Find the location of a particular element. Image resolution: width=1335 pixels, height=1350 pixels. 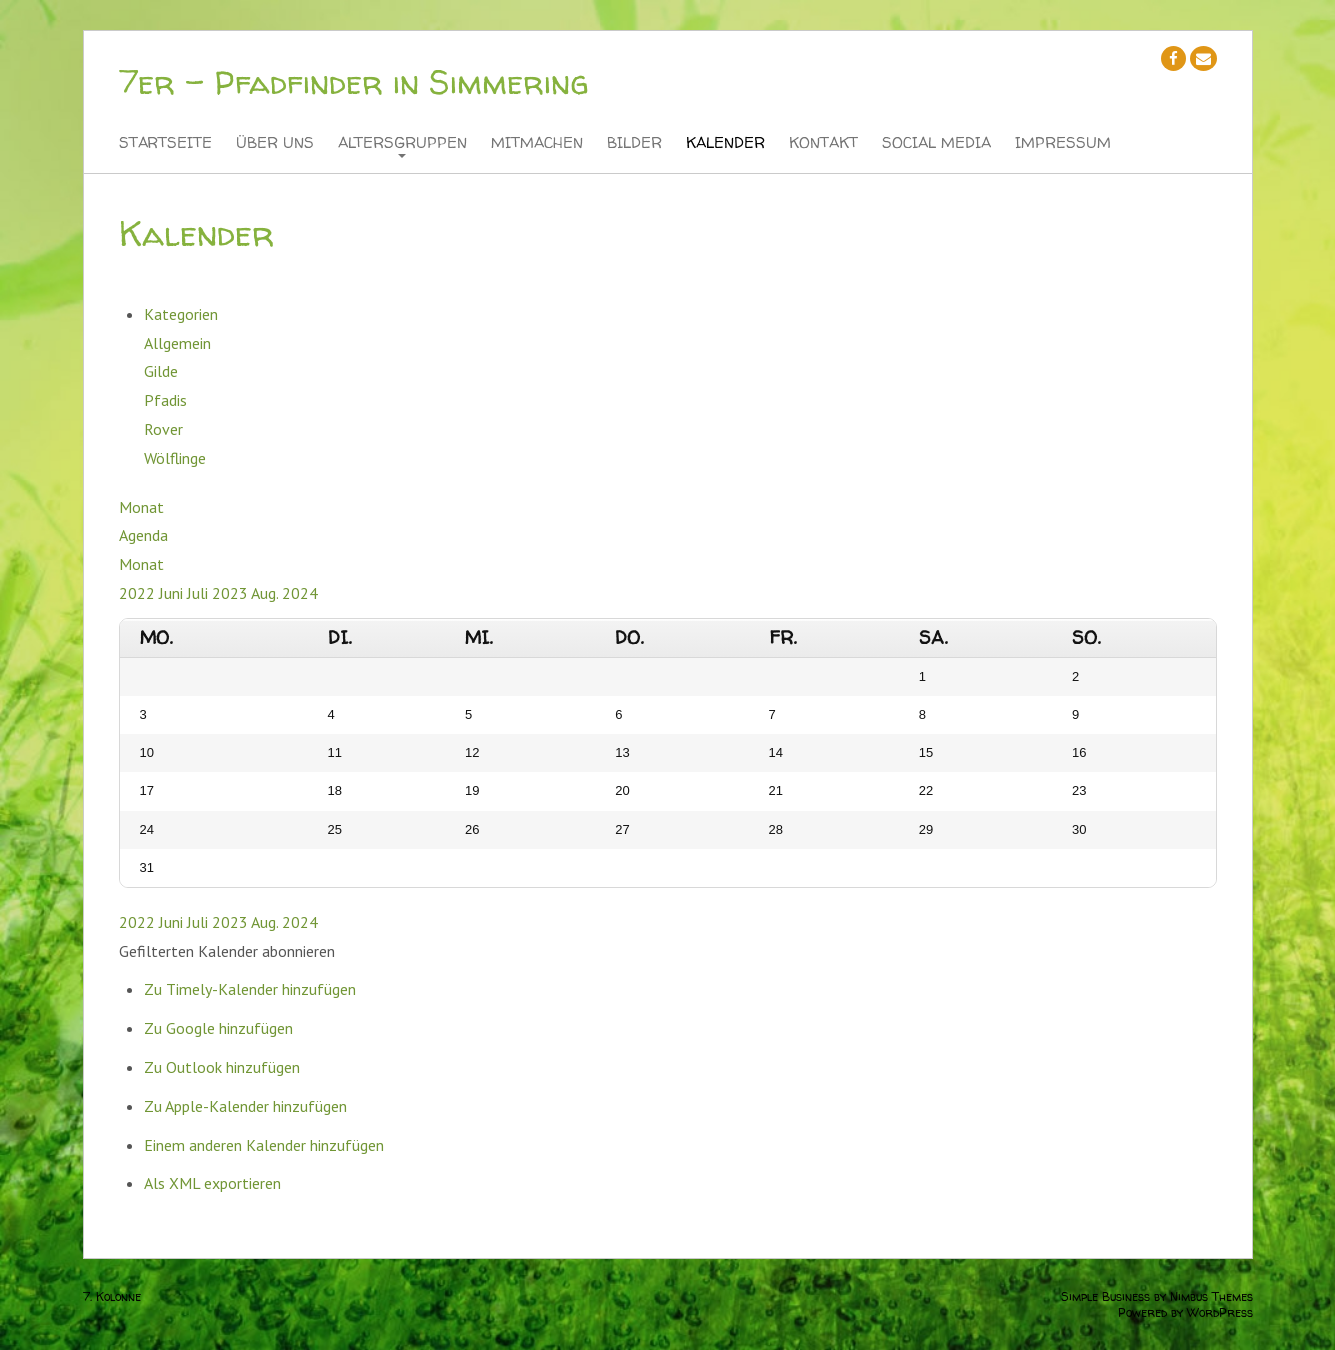

27 is located at coordinates (622, 829).